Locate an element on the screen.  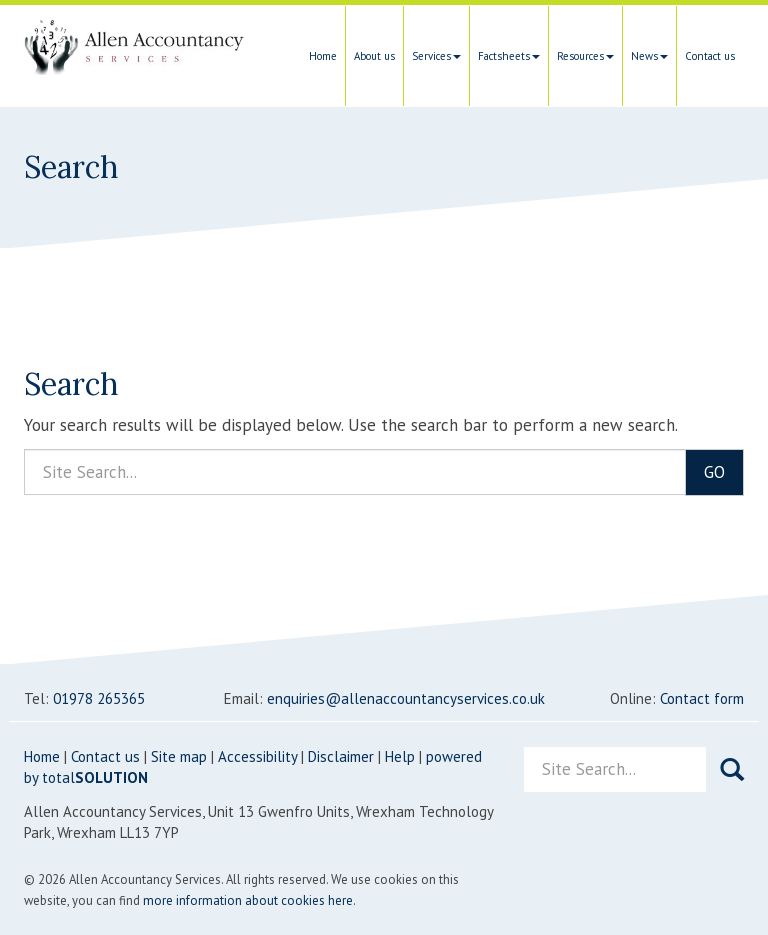
01978 265365 is located at coordinates (99, 698).